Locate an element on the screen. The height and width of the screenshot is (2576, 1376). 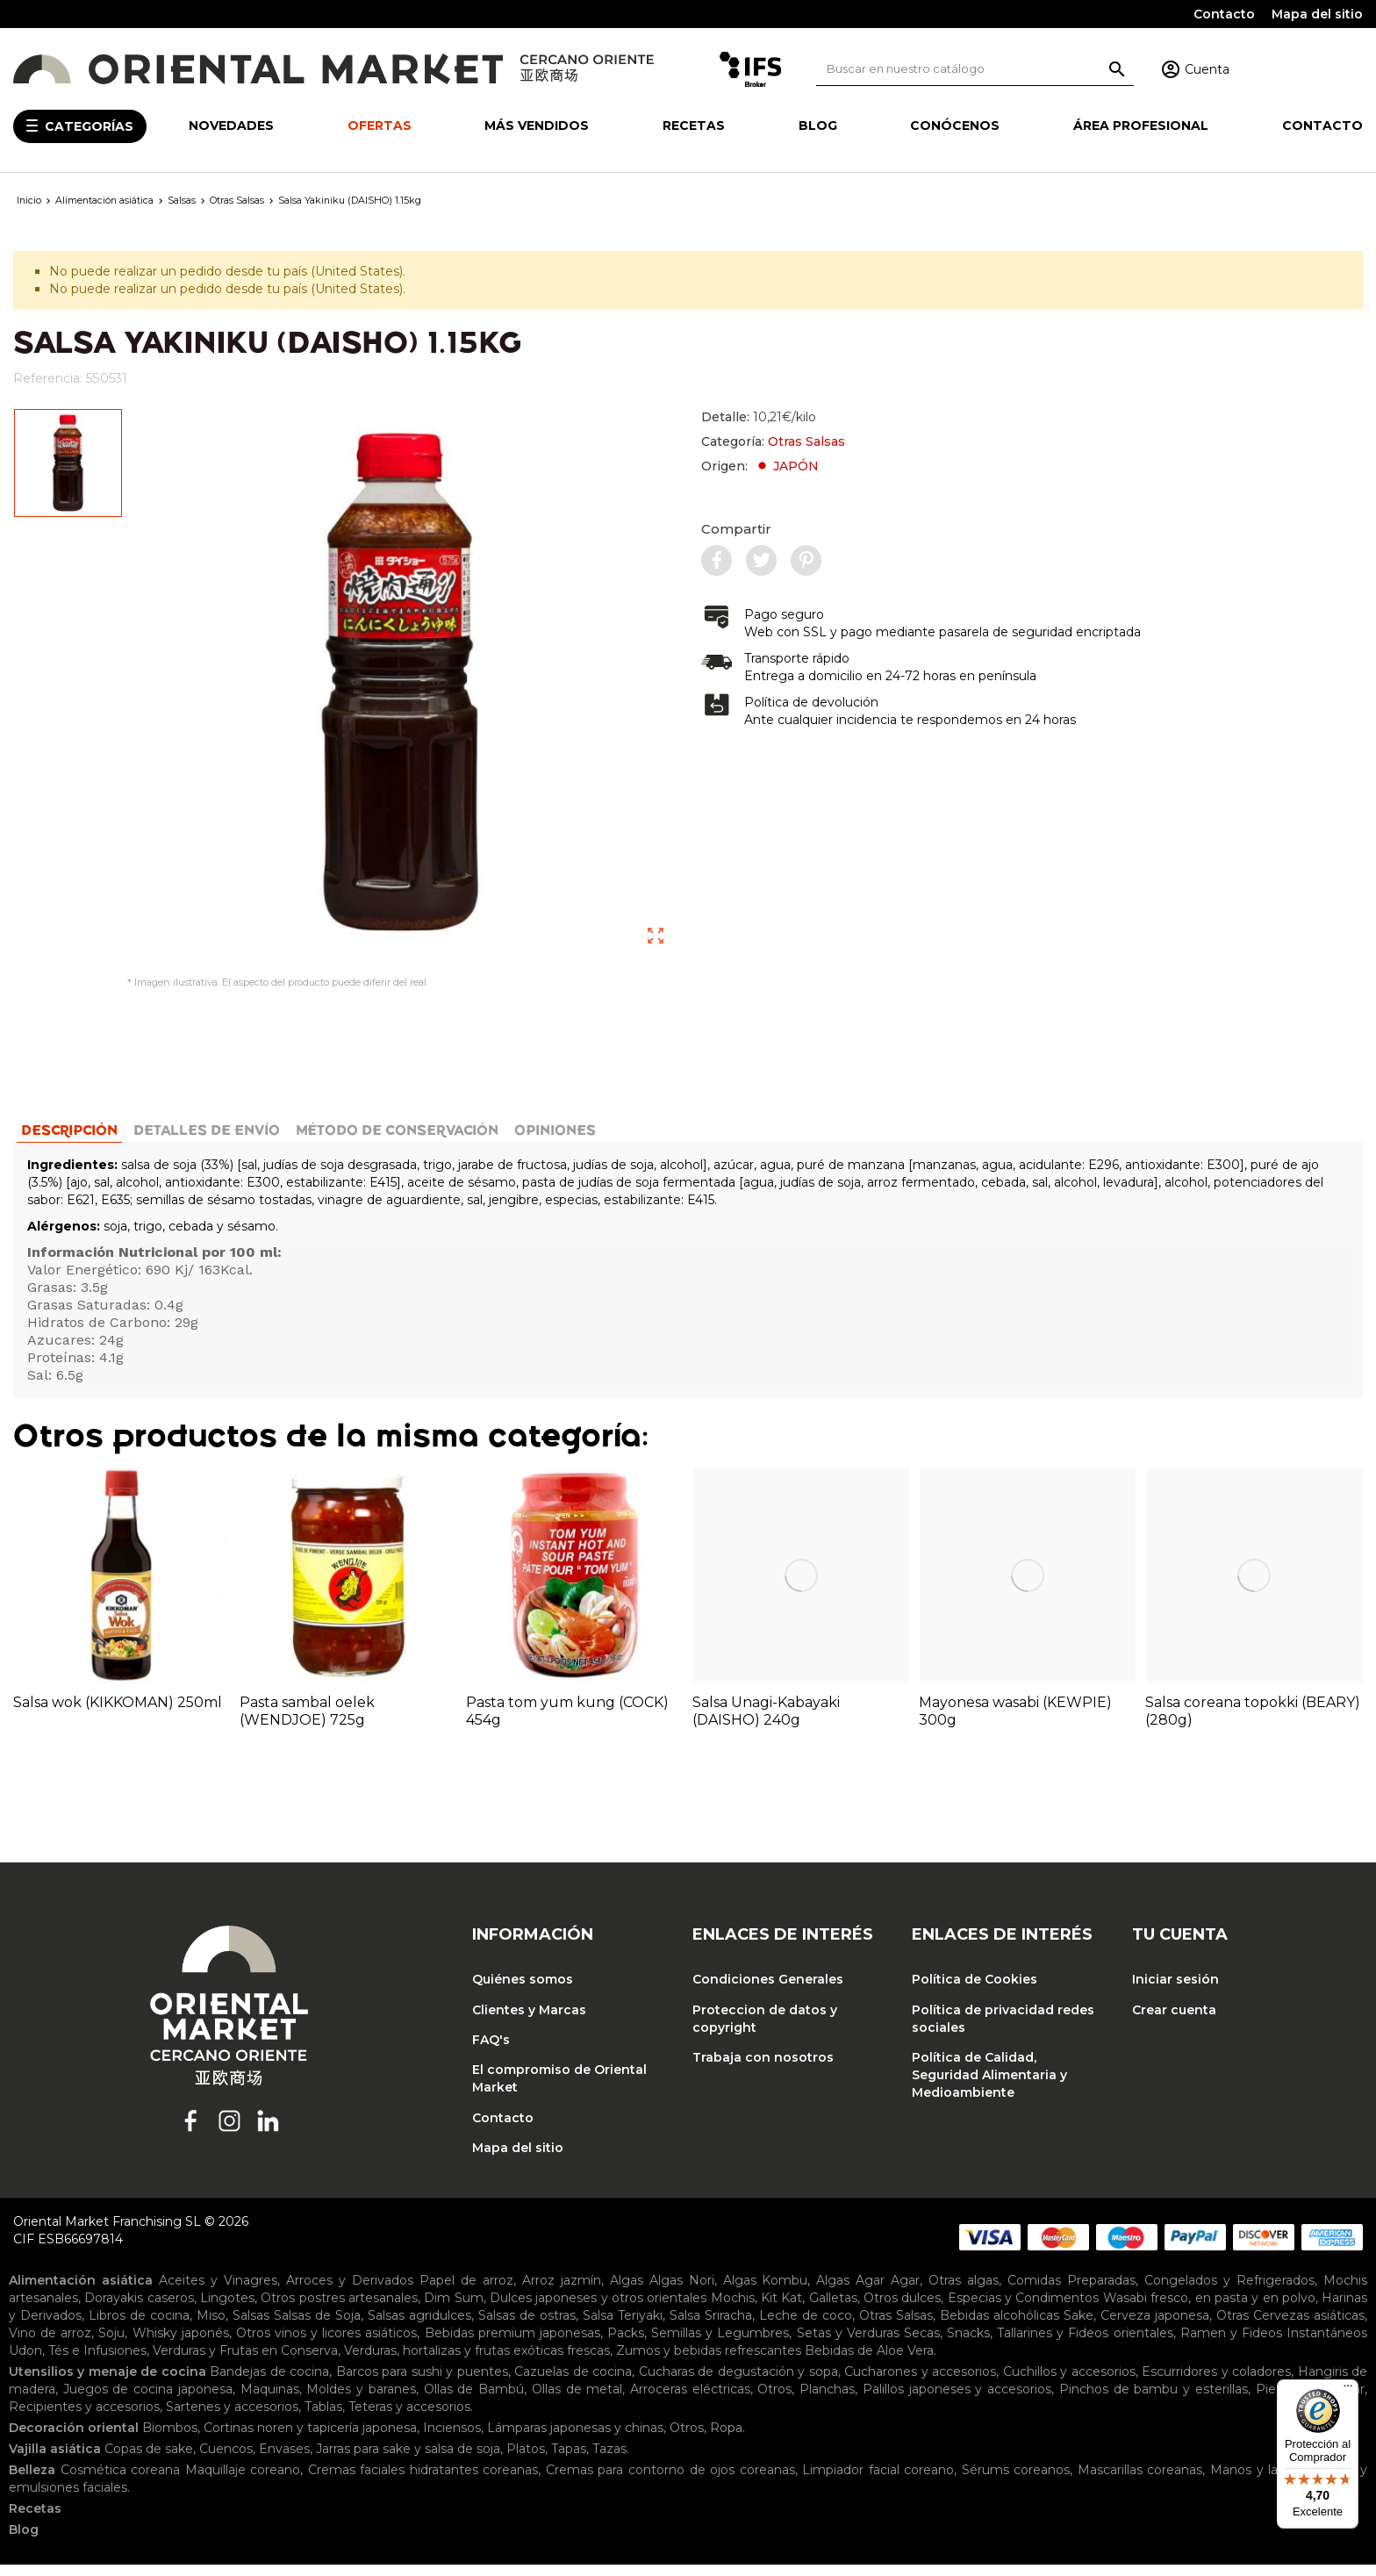
Semillas y Legumbres is located at coordinates (720, 2344).